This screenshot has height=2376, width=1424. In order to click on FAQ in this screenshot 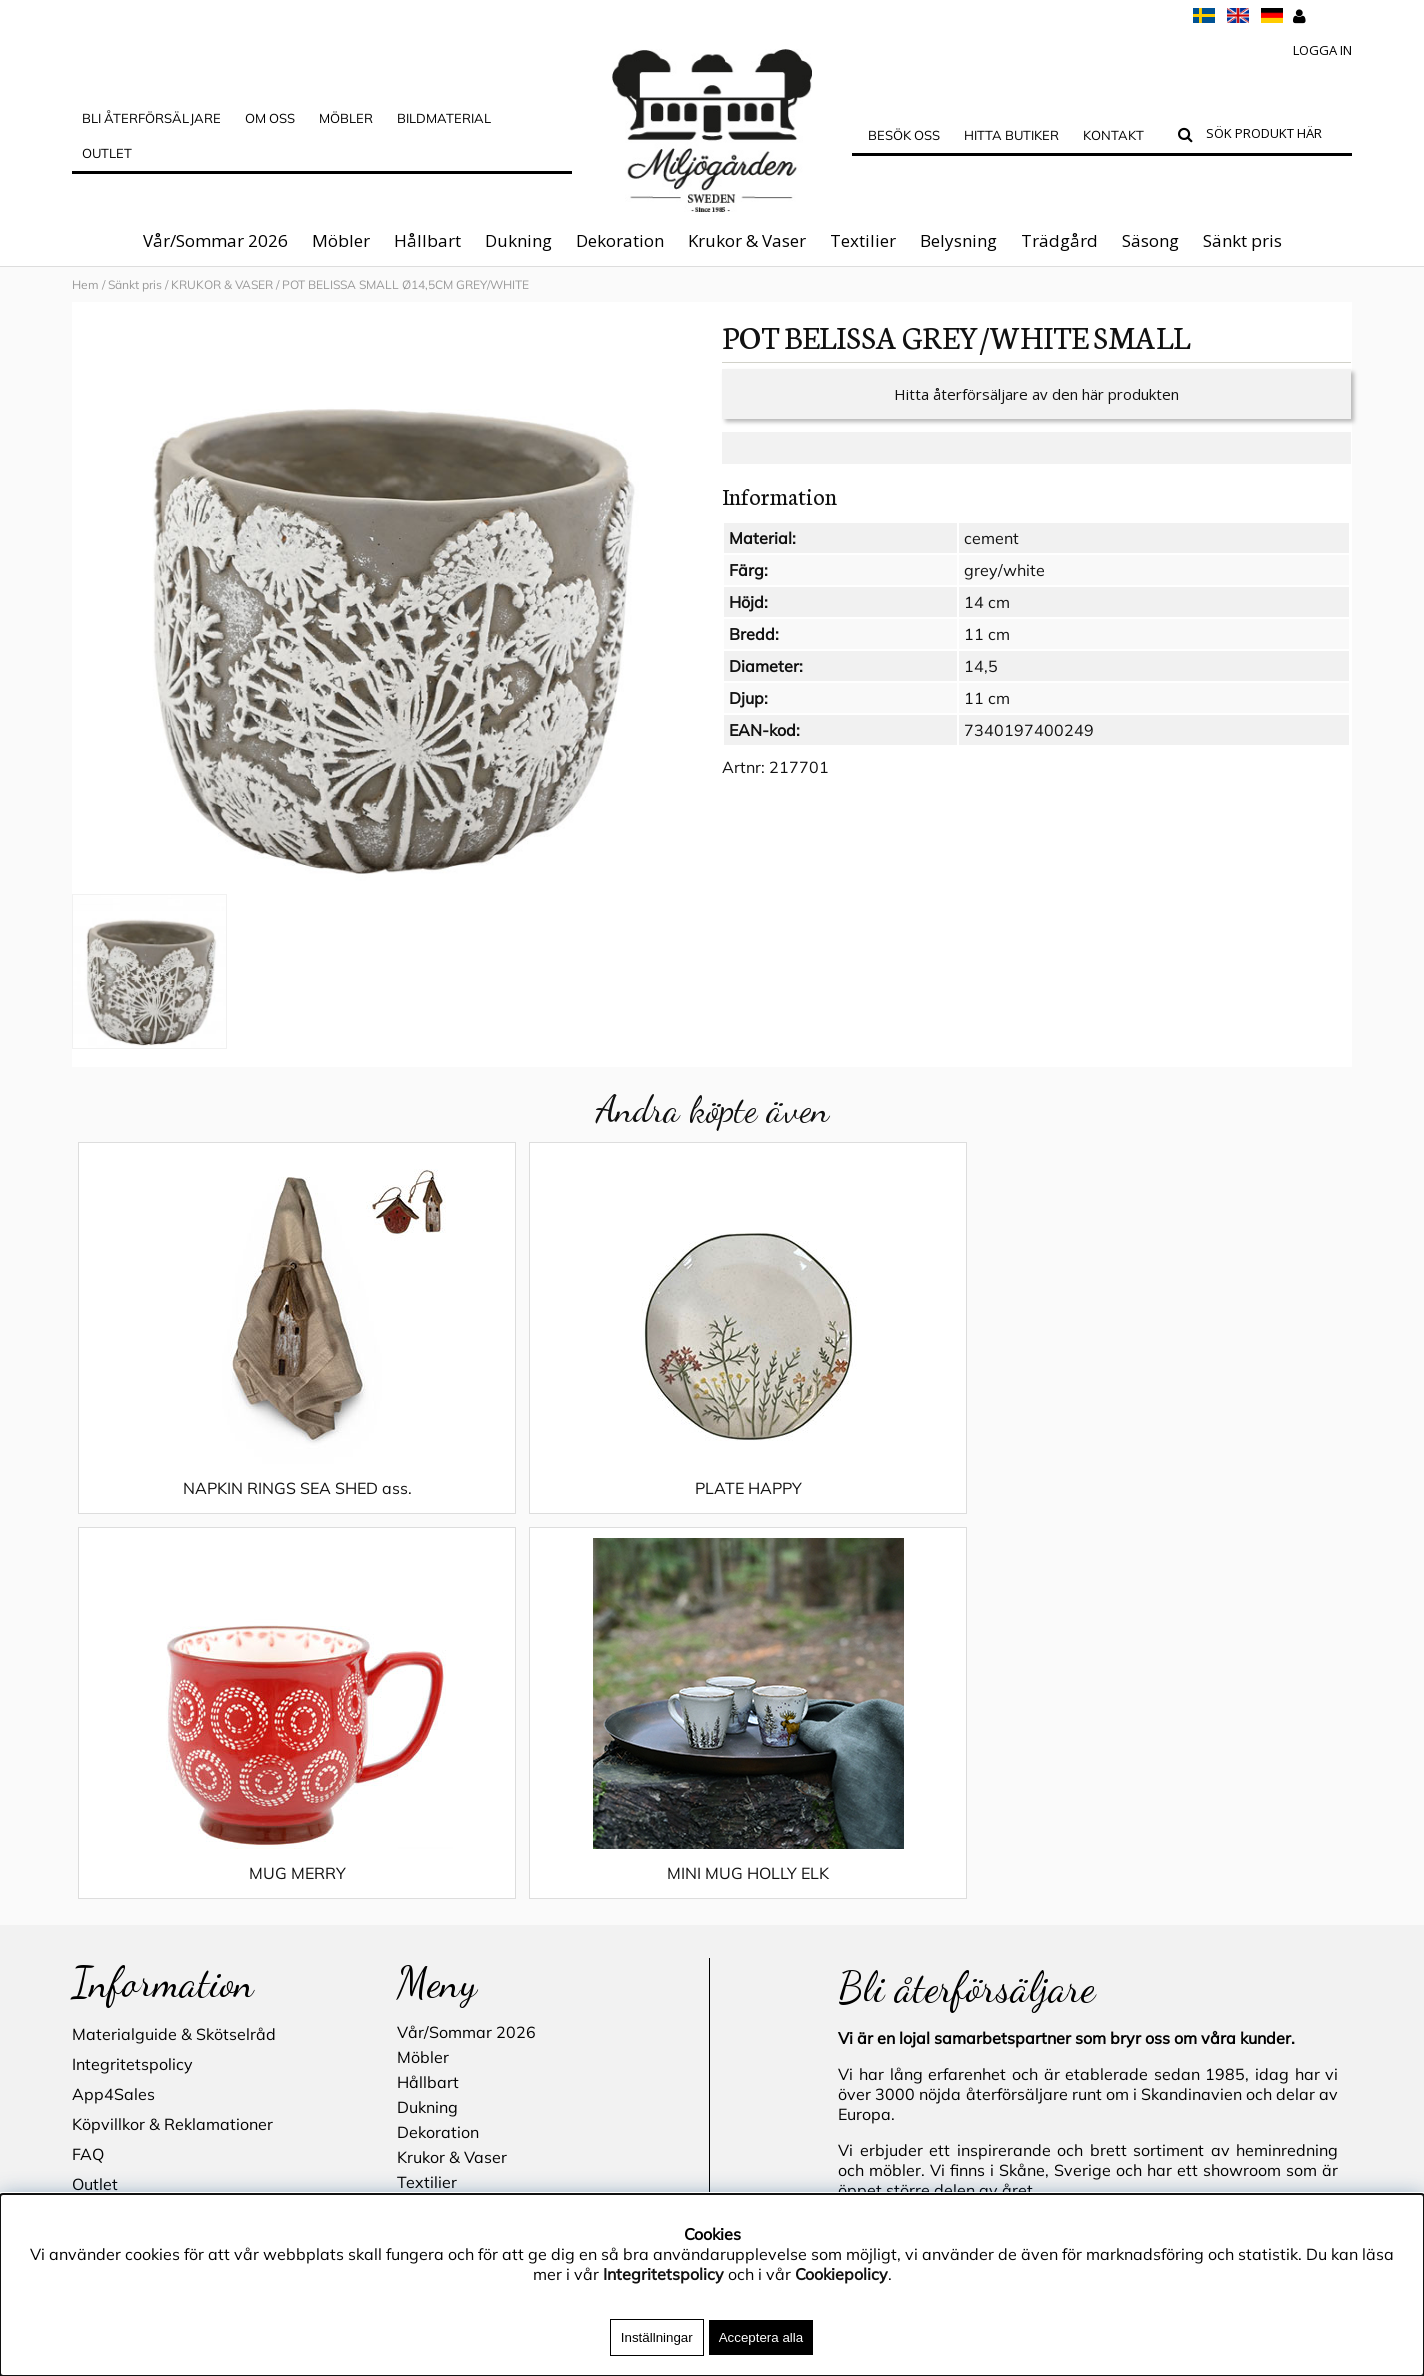, I will do `click(88, 1790)`.